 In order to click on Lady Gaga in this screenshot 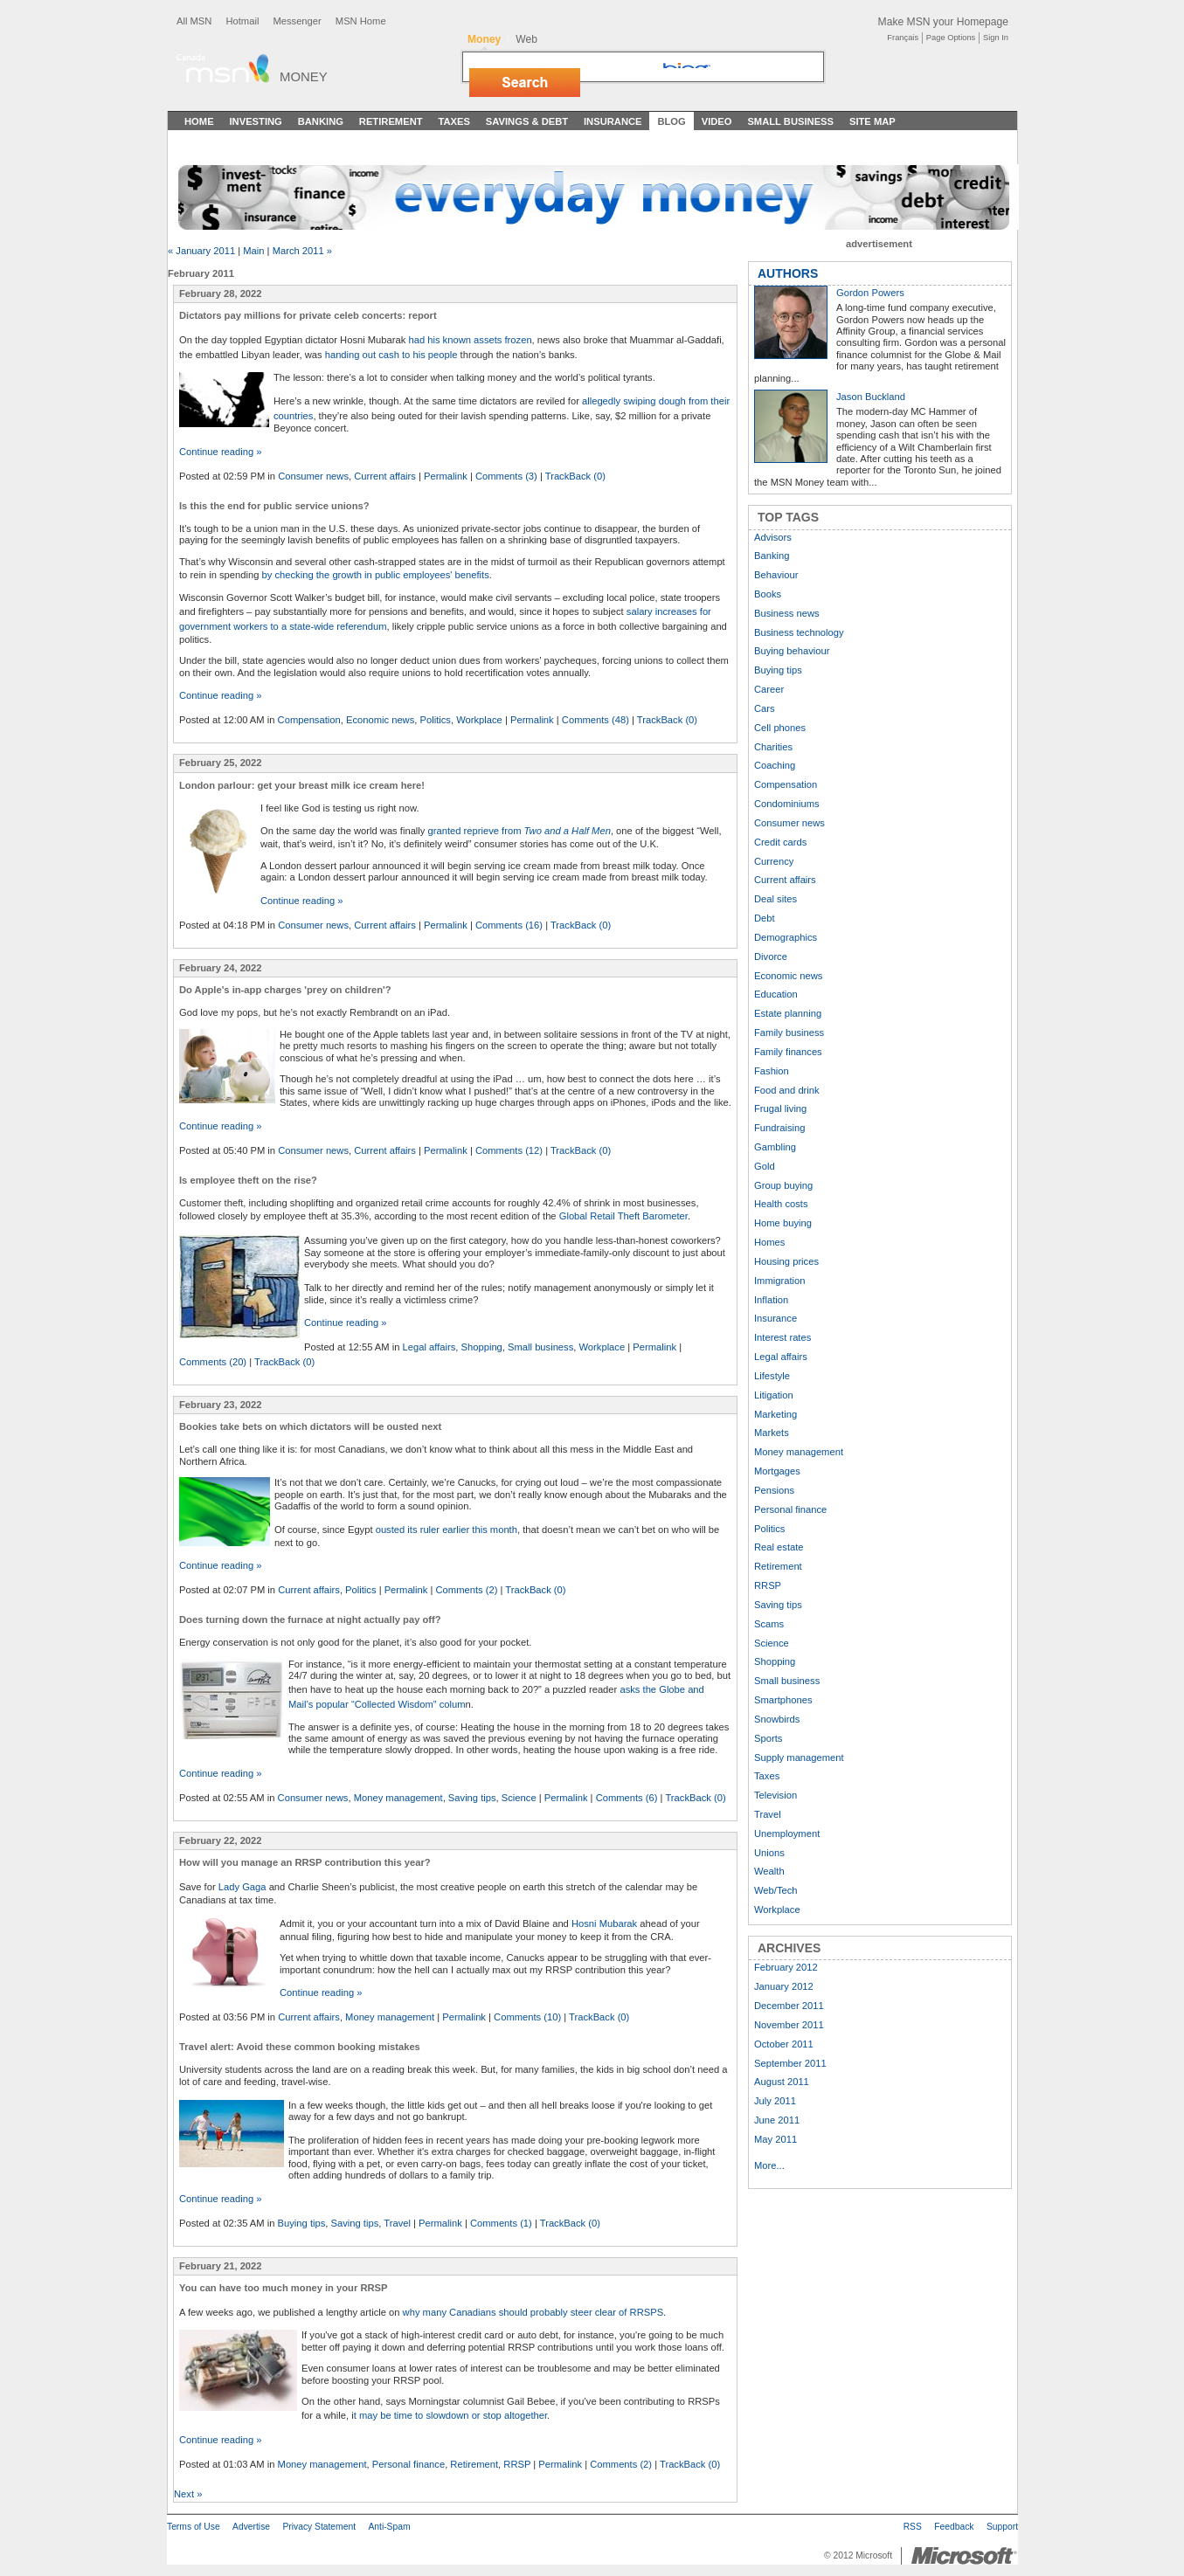, I will do `click(242, 1887)`.